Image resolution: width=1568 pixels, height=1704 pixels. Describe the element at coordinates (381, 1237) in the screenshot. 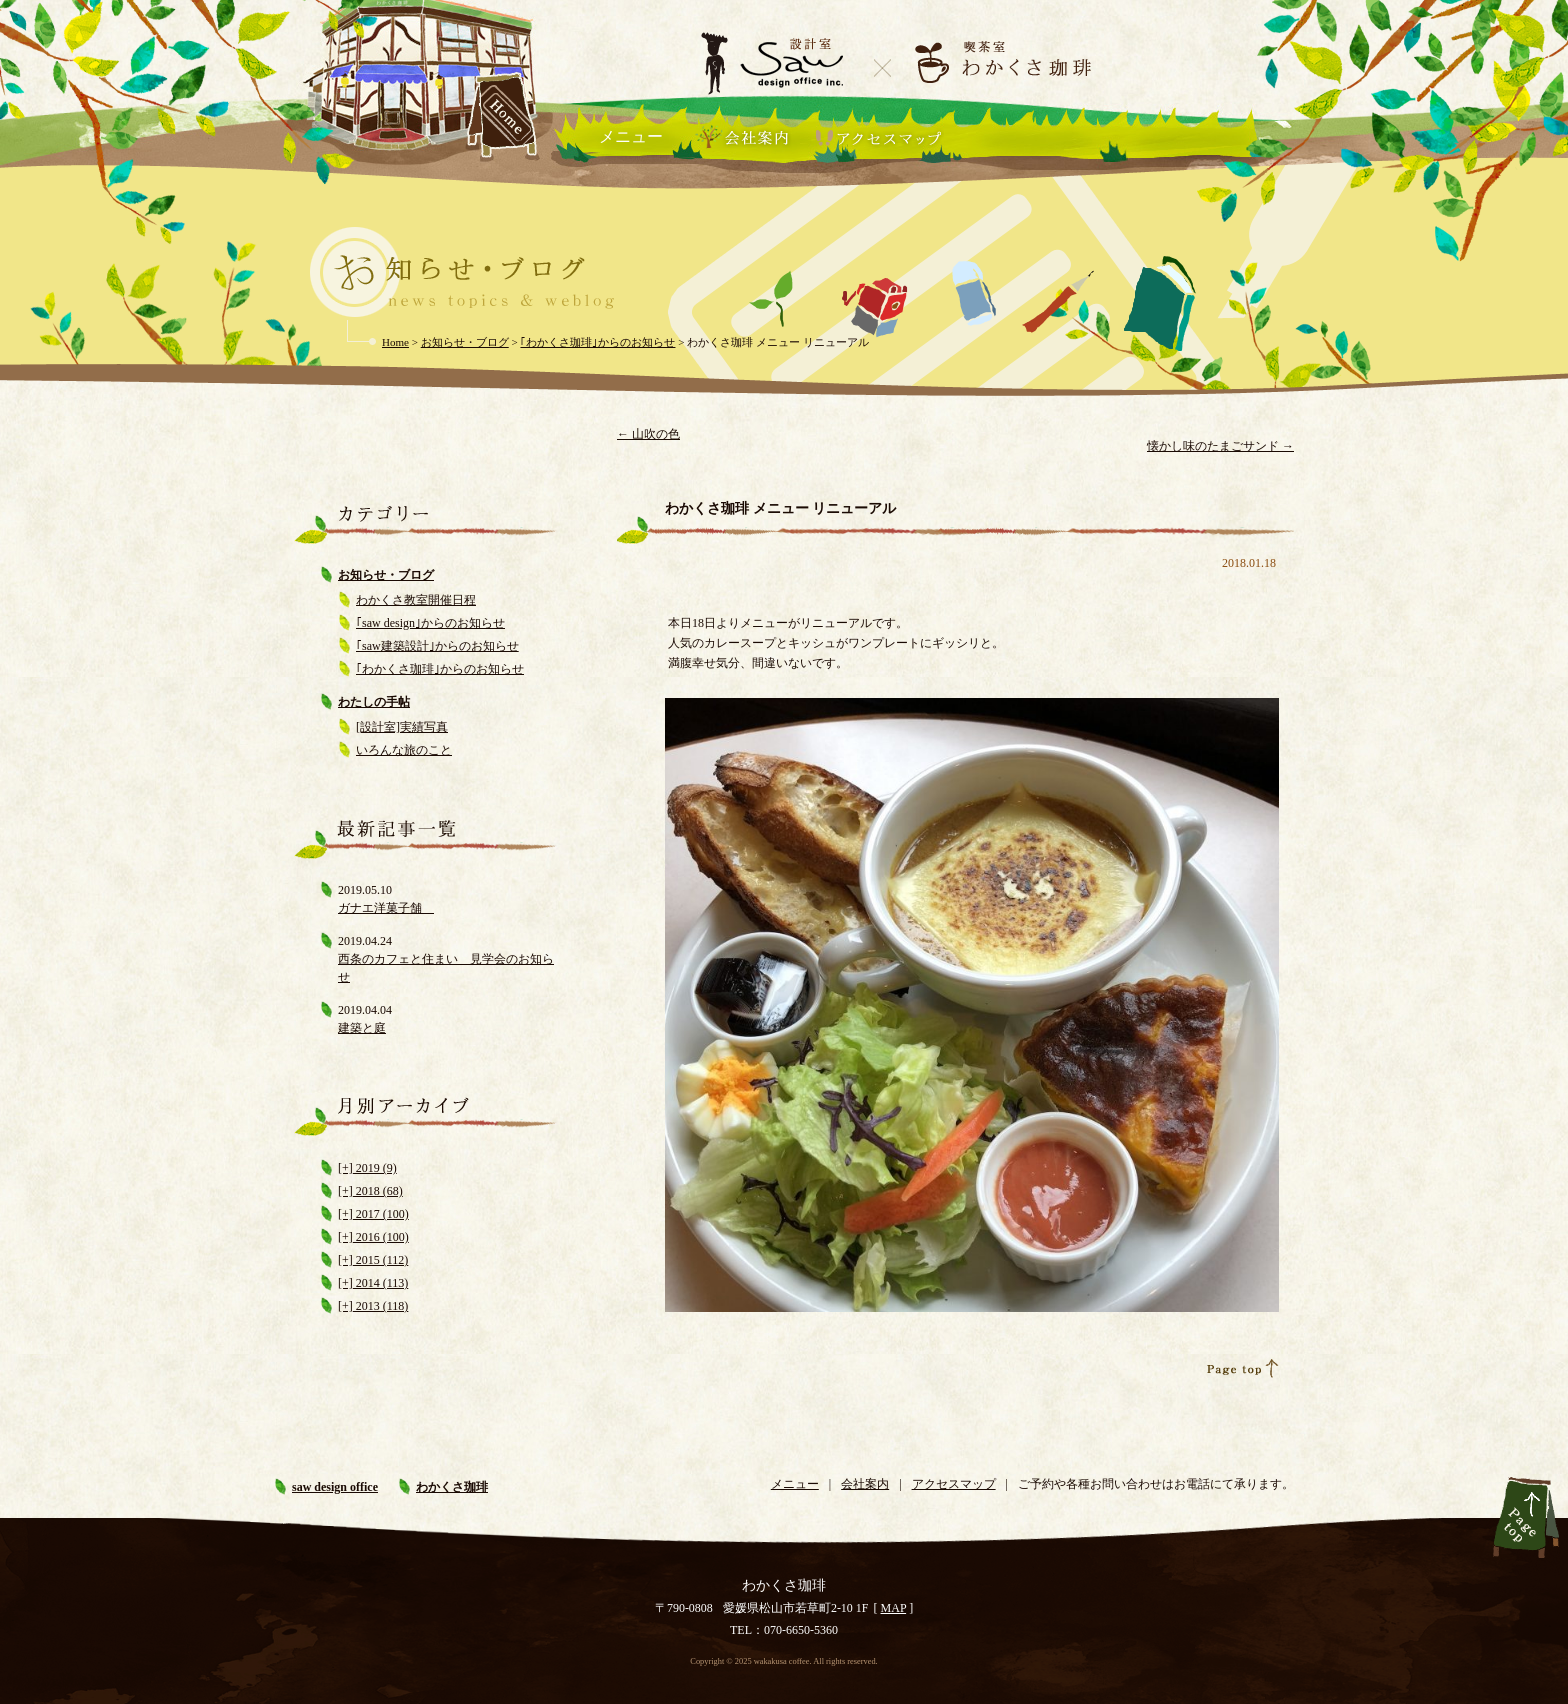

I see `2016 (100)` at that location.